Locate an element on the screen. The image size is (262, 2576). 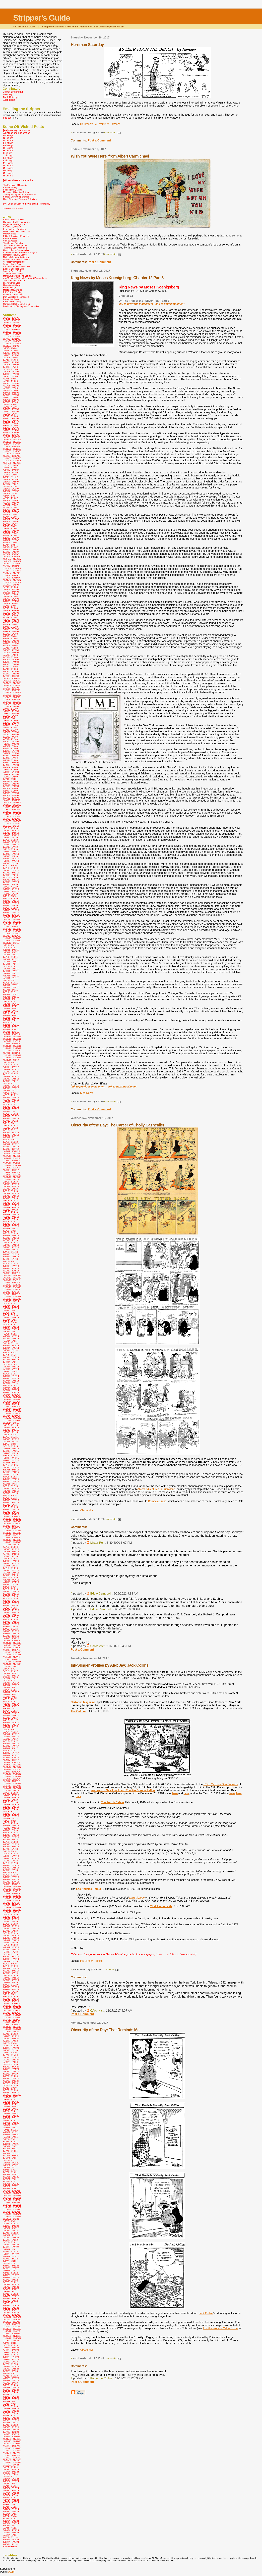
5/10/20 - 5/17/20 is located at coordinates (11, 2067).